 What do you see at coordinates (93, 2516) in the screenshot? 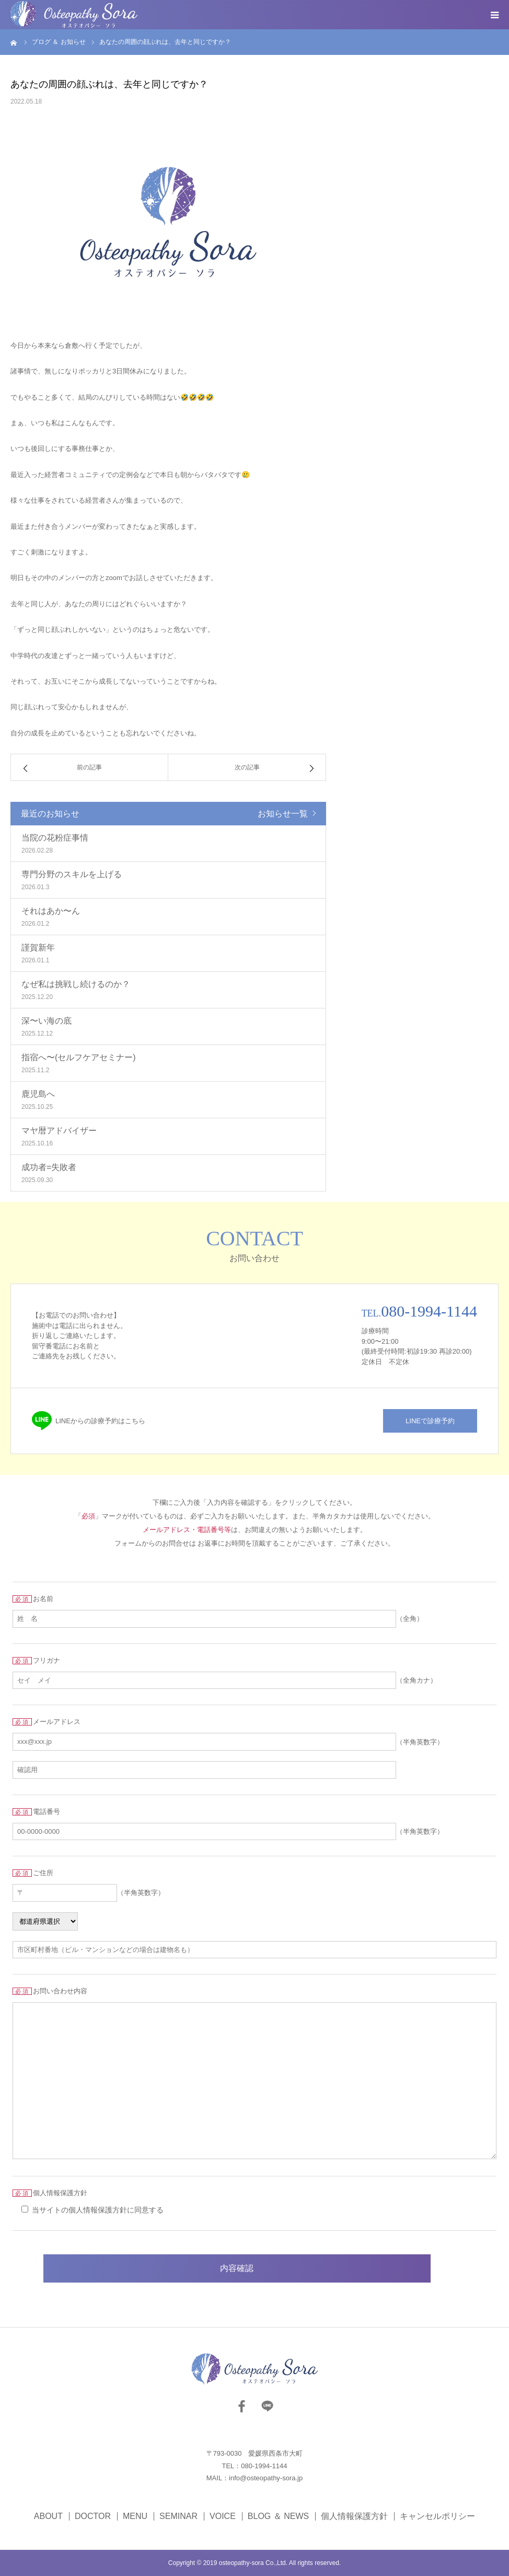
I see `DOCTOR` at bounding box center [93, 2516].